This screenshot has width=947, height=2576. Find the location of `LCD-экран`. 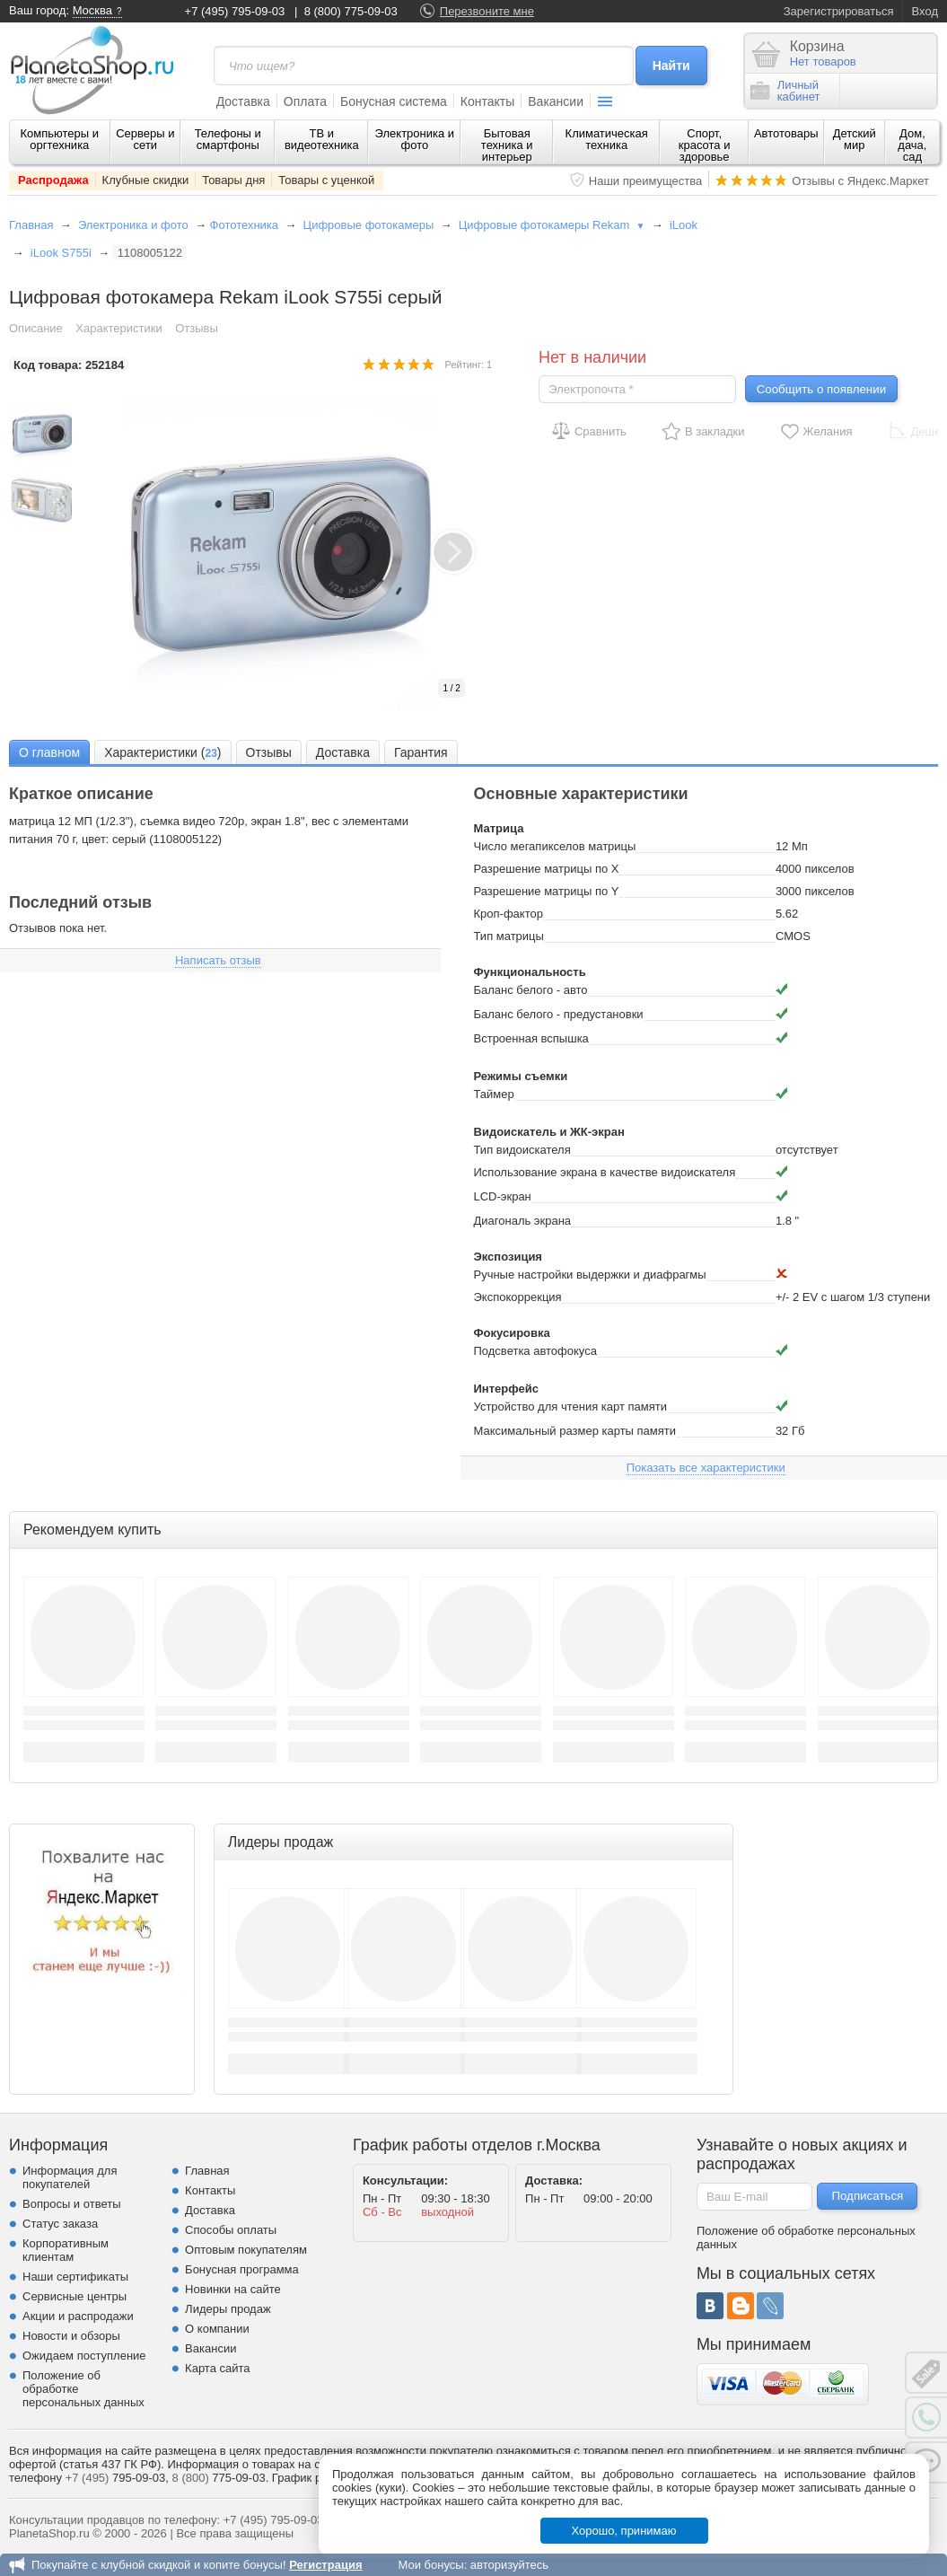

LCD-экран is located at coordinates (502, 1196).